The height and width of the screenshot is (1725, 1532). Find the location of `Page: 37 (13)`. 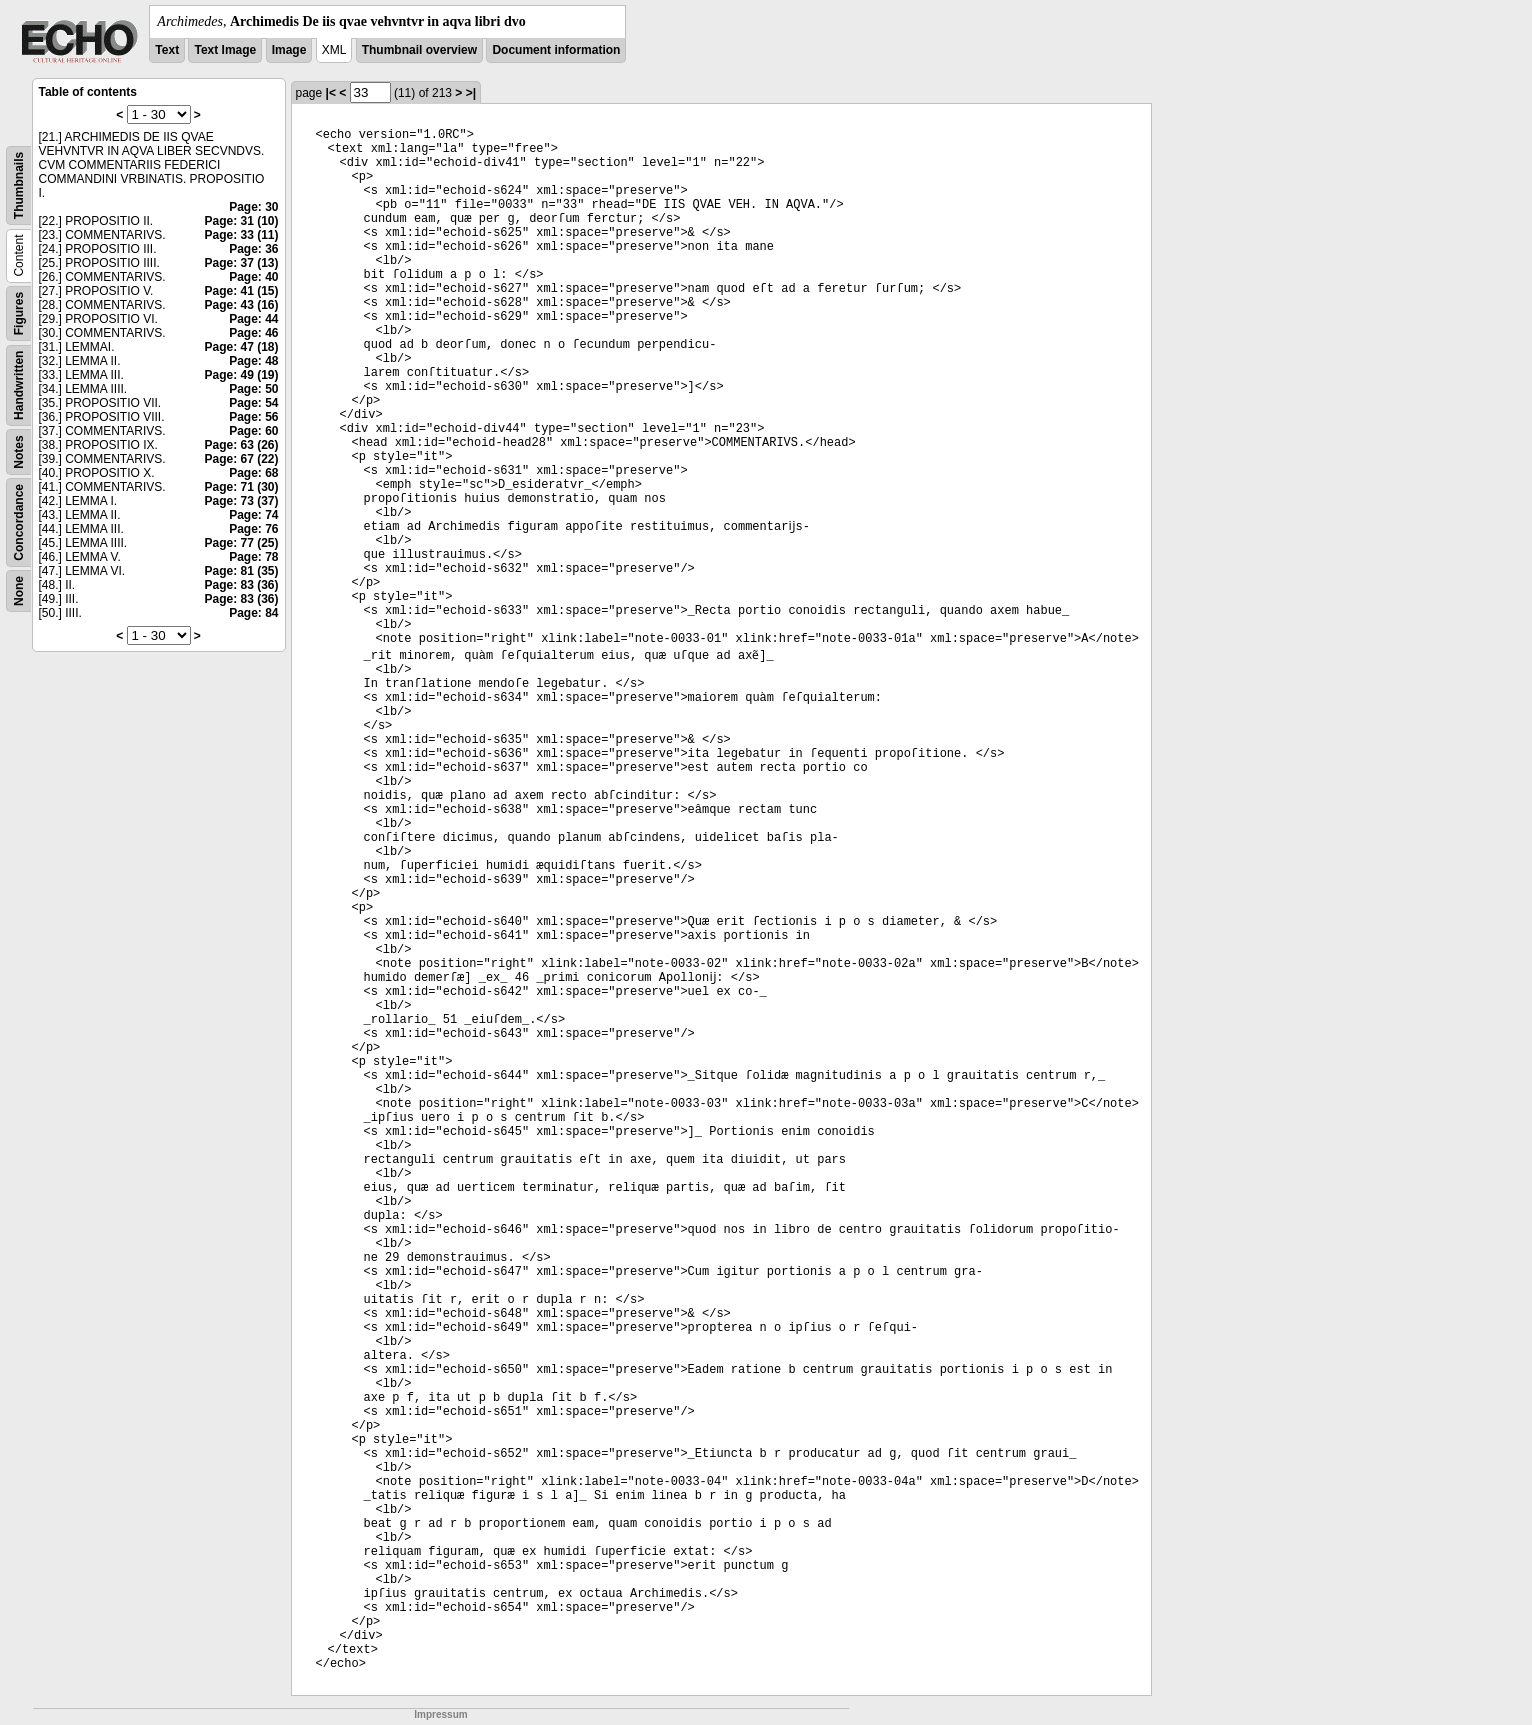

Page: 37 (13) is located at coordinates (241, 263).